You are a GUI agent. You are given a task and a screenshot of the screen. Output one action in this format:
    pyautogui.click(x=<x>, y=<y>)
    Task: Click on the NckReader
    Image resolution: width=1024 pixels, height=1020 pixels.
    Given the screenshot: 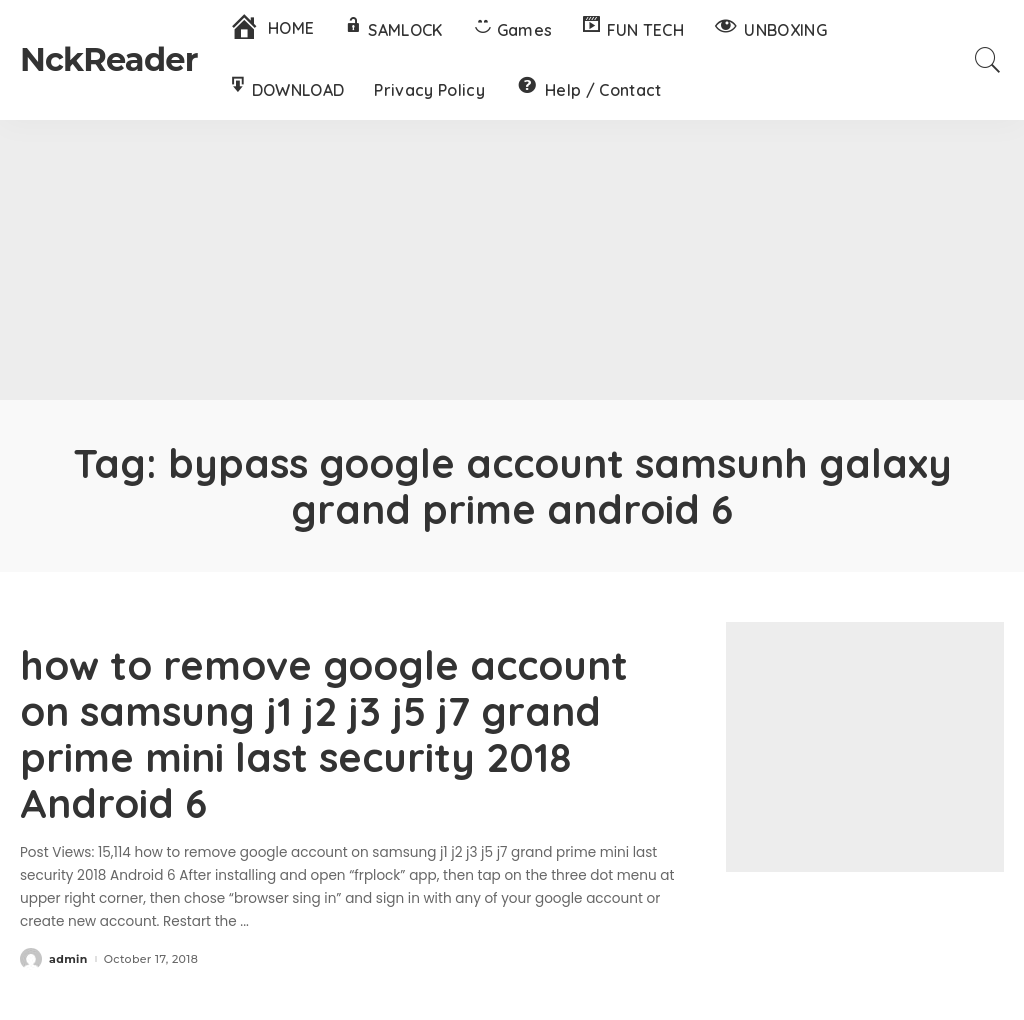 What is the action you would take?
    pyautogui.click(x=109, y=59)
    